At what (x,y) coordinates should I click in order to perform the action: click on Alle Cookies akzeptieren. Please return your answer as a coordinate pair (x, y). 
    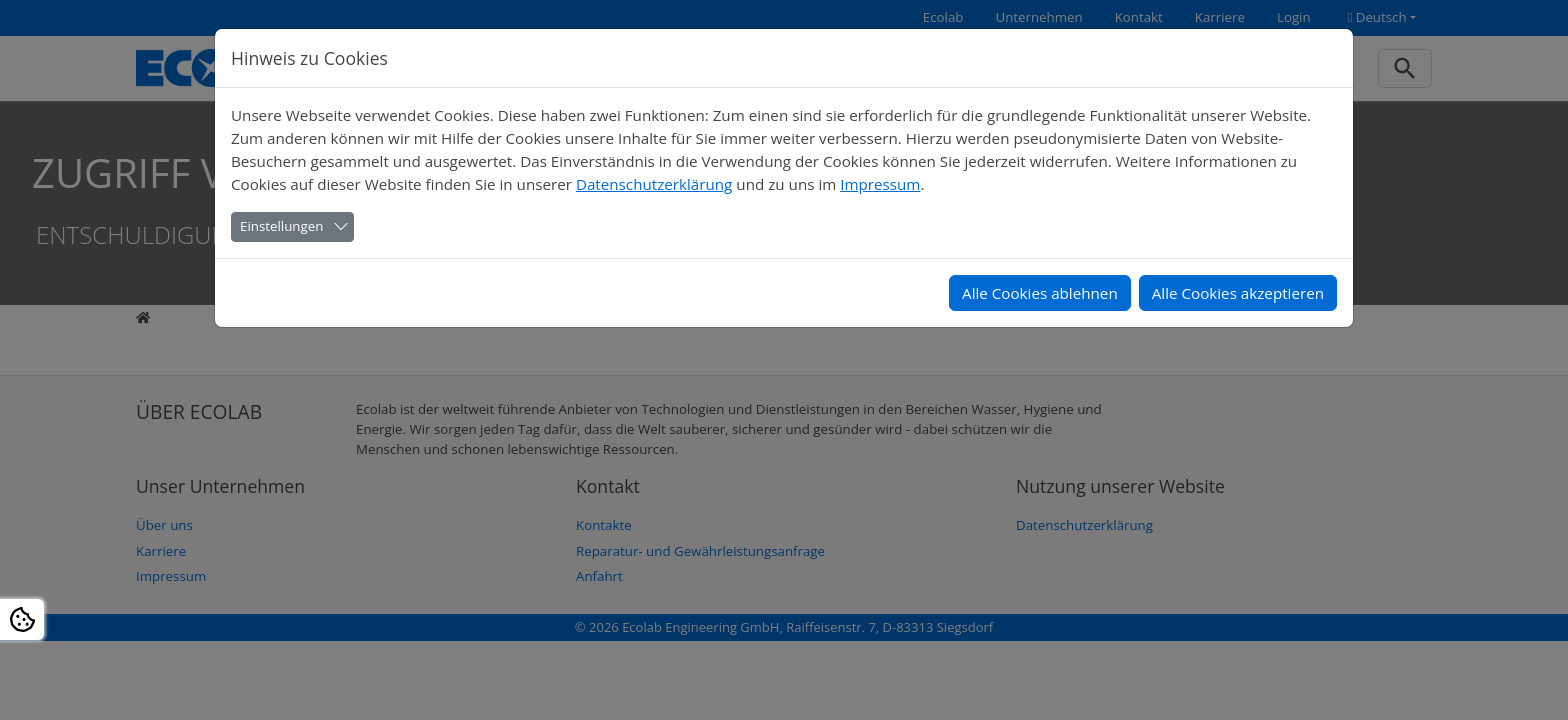
    Looking at the image, I should click on (1238, 293).